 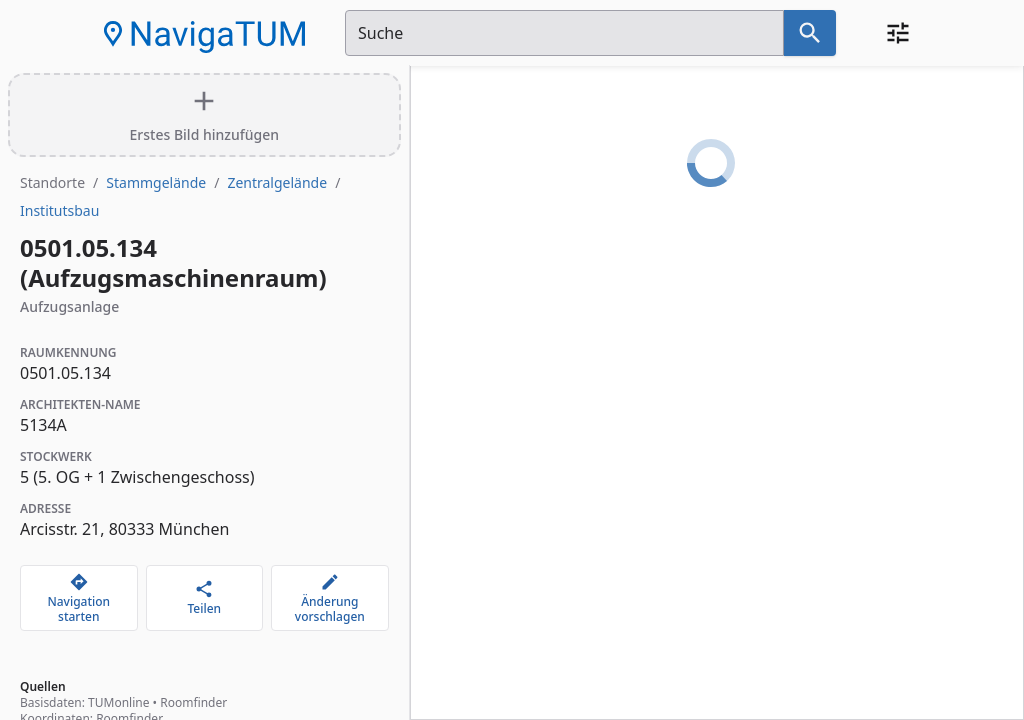 I want to click on TUMonline, so click(x=118, y=702).